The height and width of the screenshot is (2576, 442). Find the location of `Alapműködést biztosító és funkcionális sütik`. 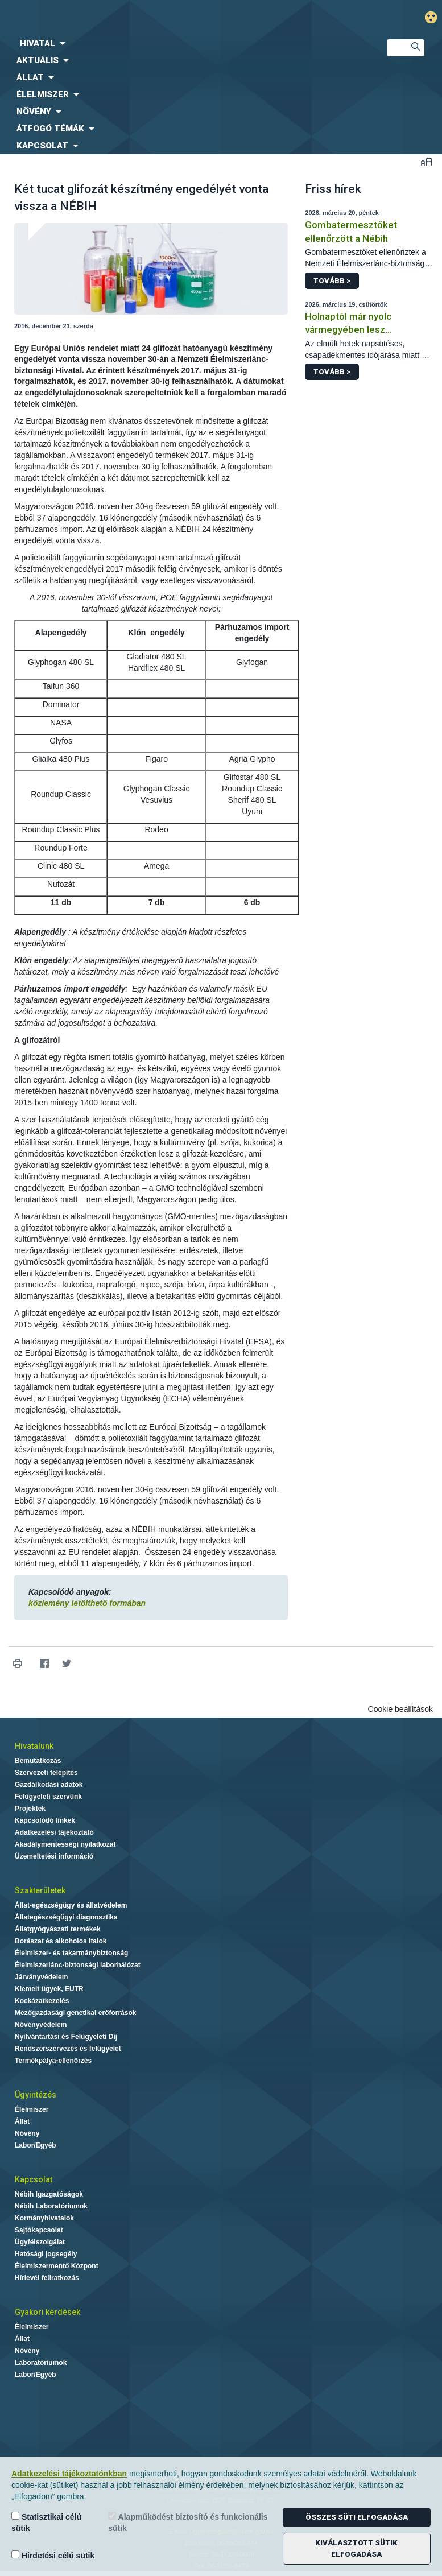

Alapműködést biztosító és funkcionális sütik is located at coordinates (187, 2522).